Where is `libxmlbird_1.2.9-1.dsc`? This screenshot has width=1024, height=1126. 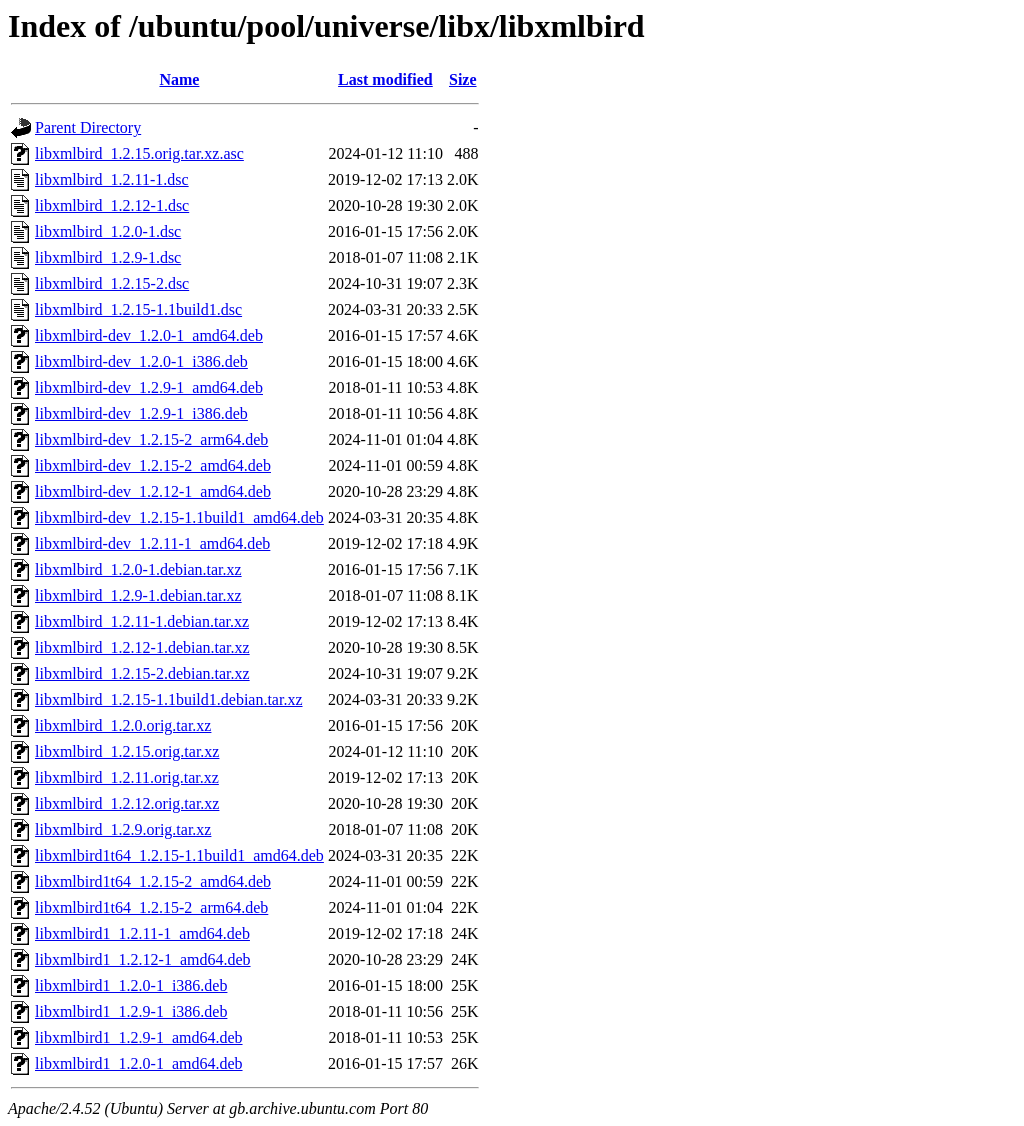
libxmlbird_1.2.9-1.dsc is located at coordinates (108, 257).